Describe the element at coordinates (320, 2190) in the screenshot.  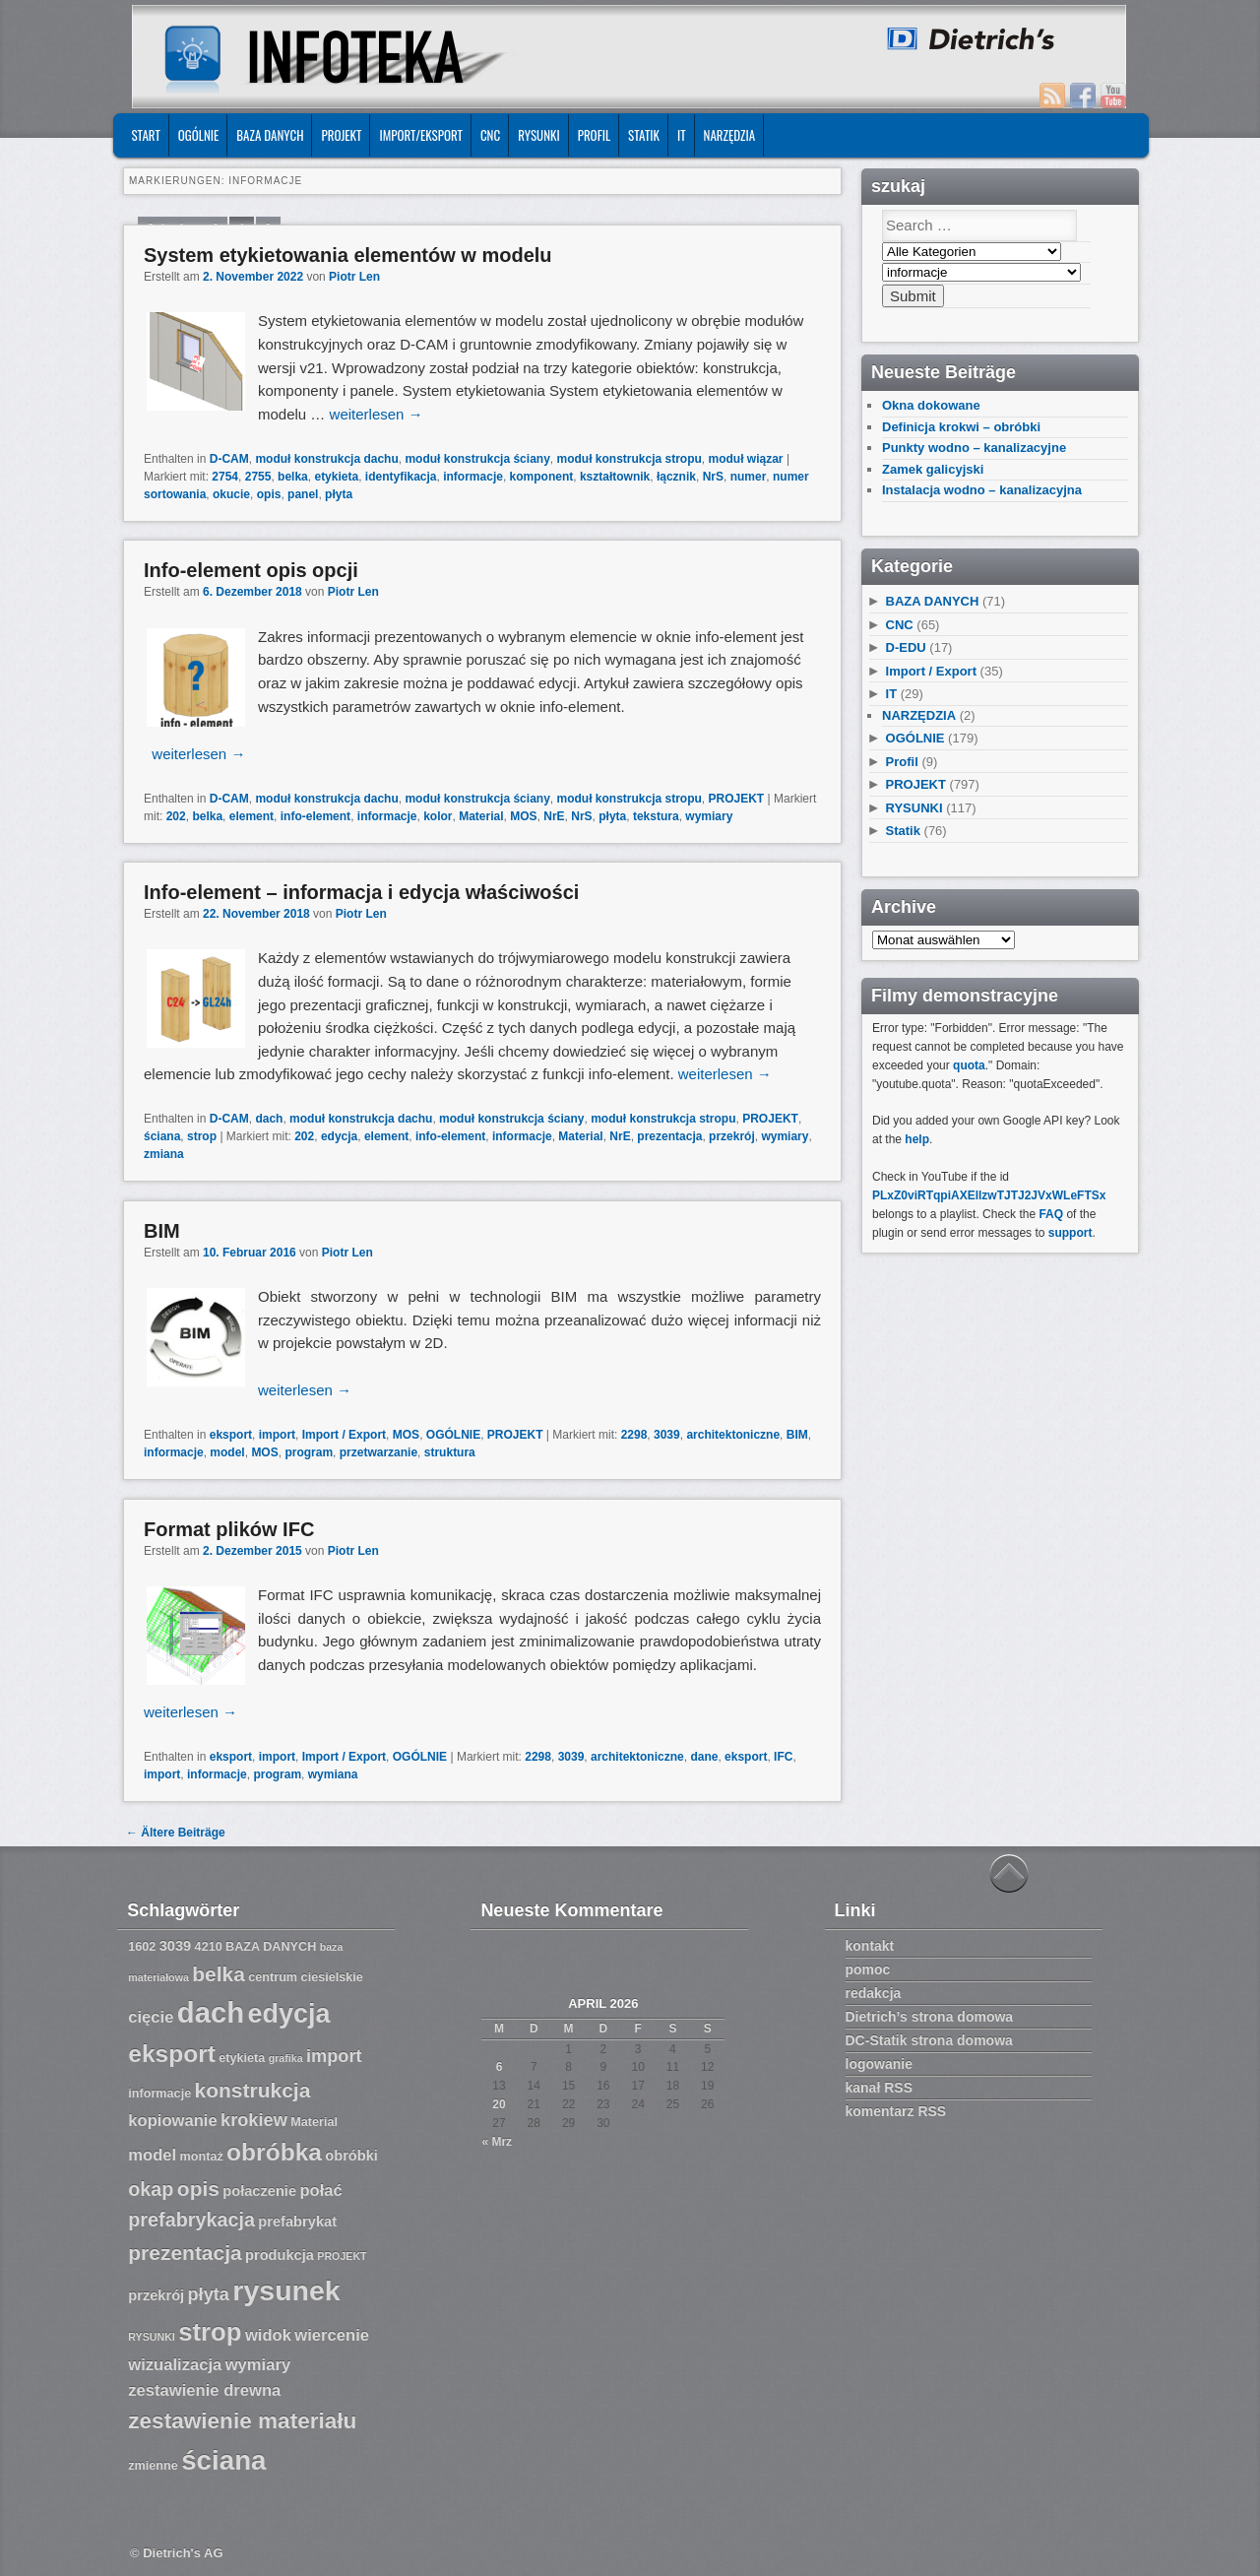
I see `połać [połać (9 Einträge)]` at that location.